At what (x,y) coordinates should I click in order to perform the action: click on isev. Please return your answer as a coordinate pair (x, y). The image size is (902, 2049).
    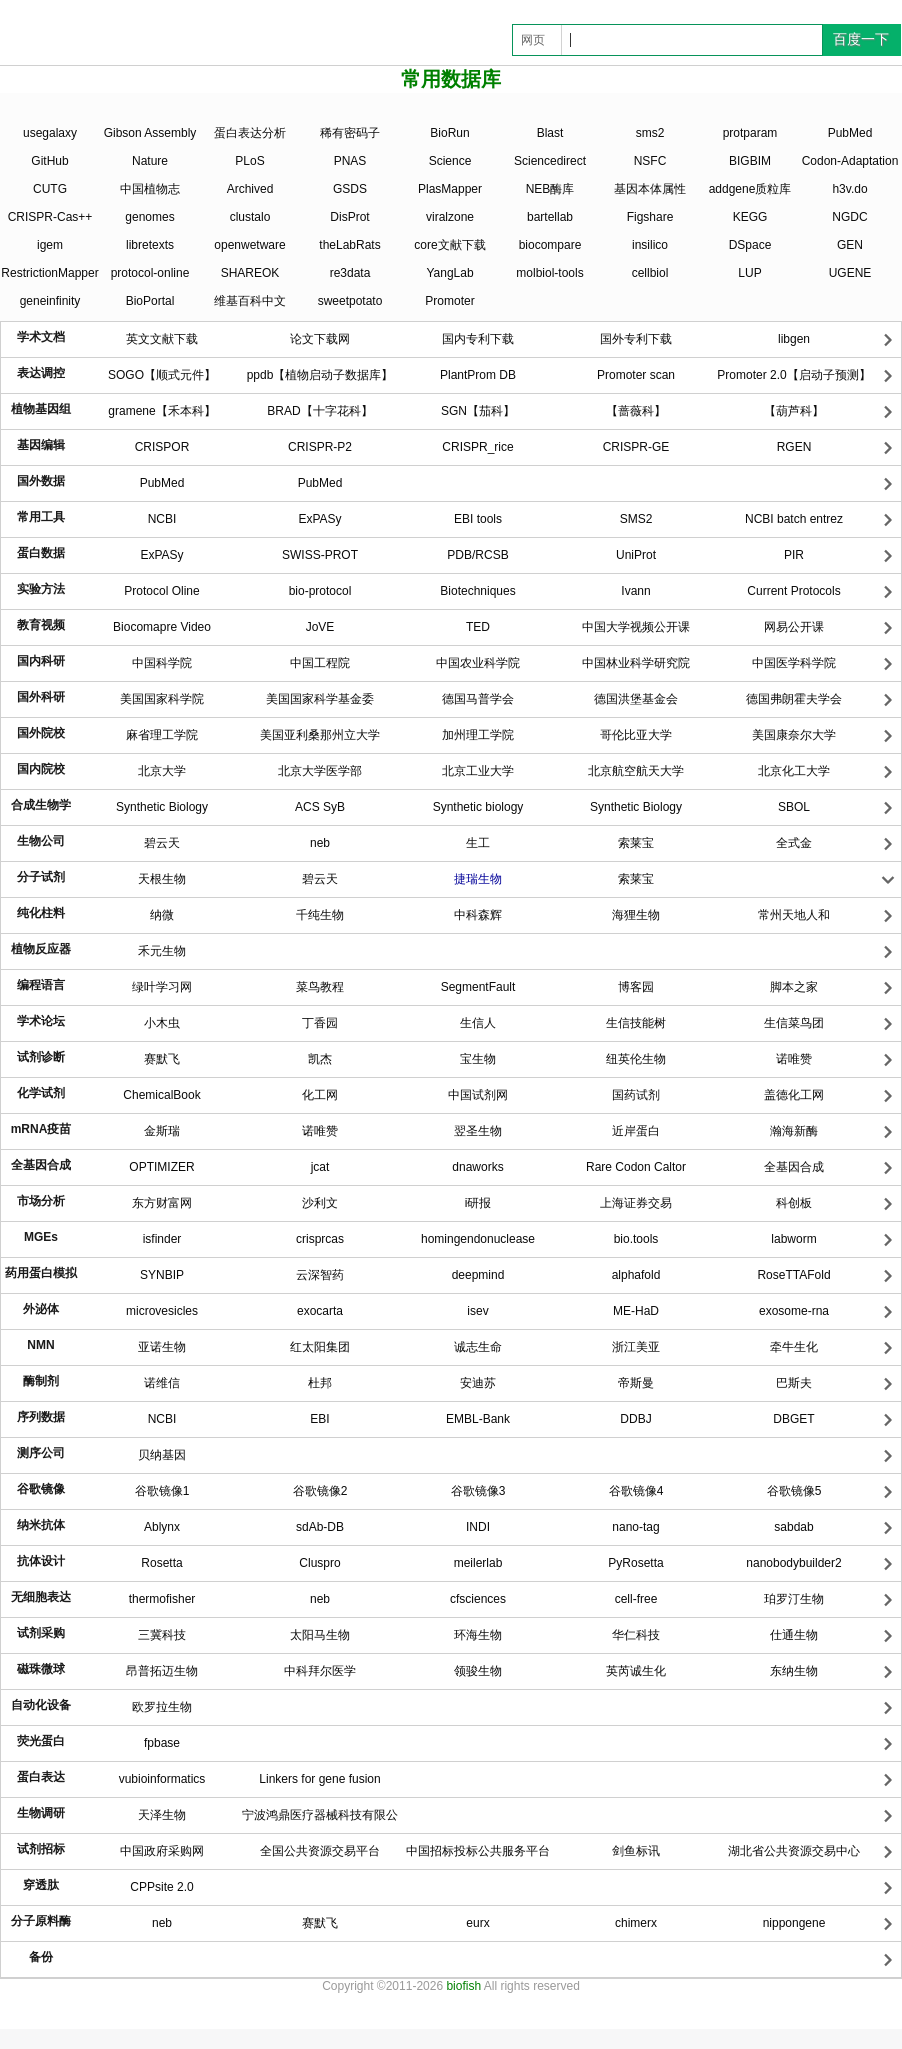
    Looking at the image, I should click on (477, 1311).